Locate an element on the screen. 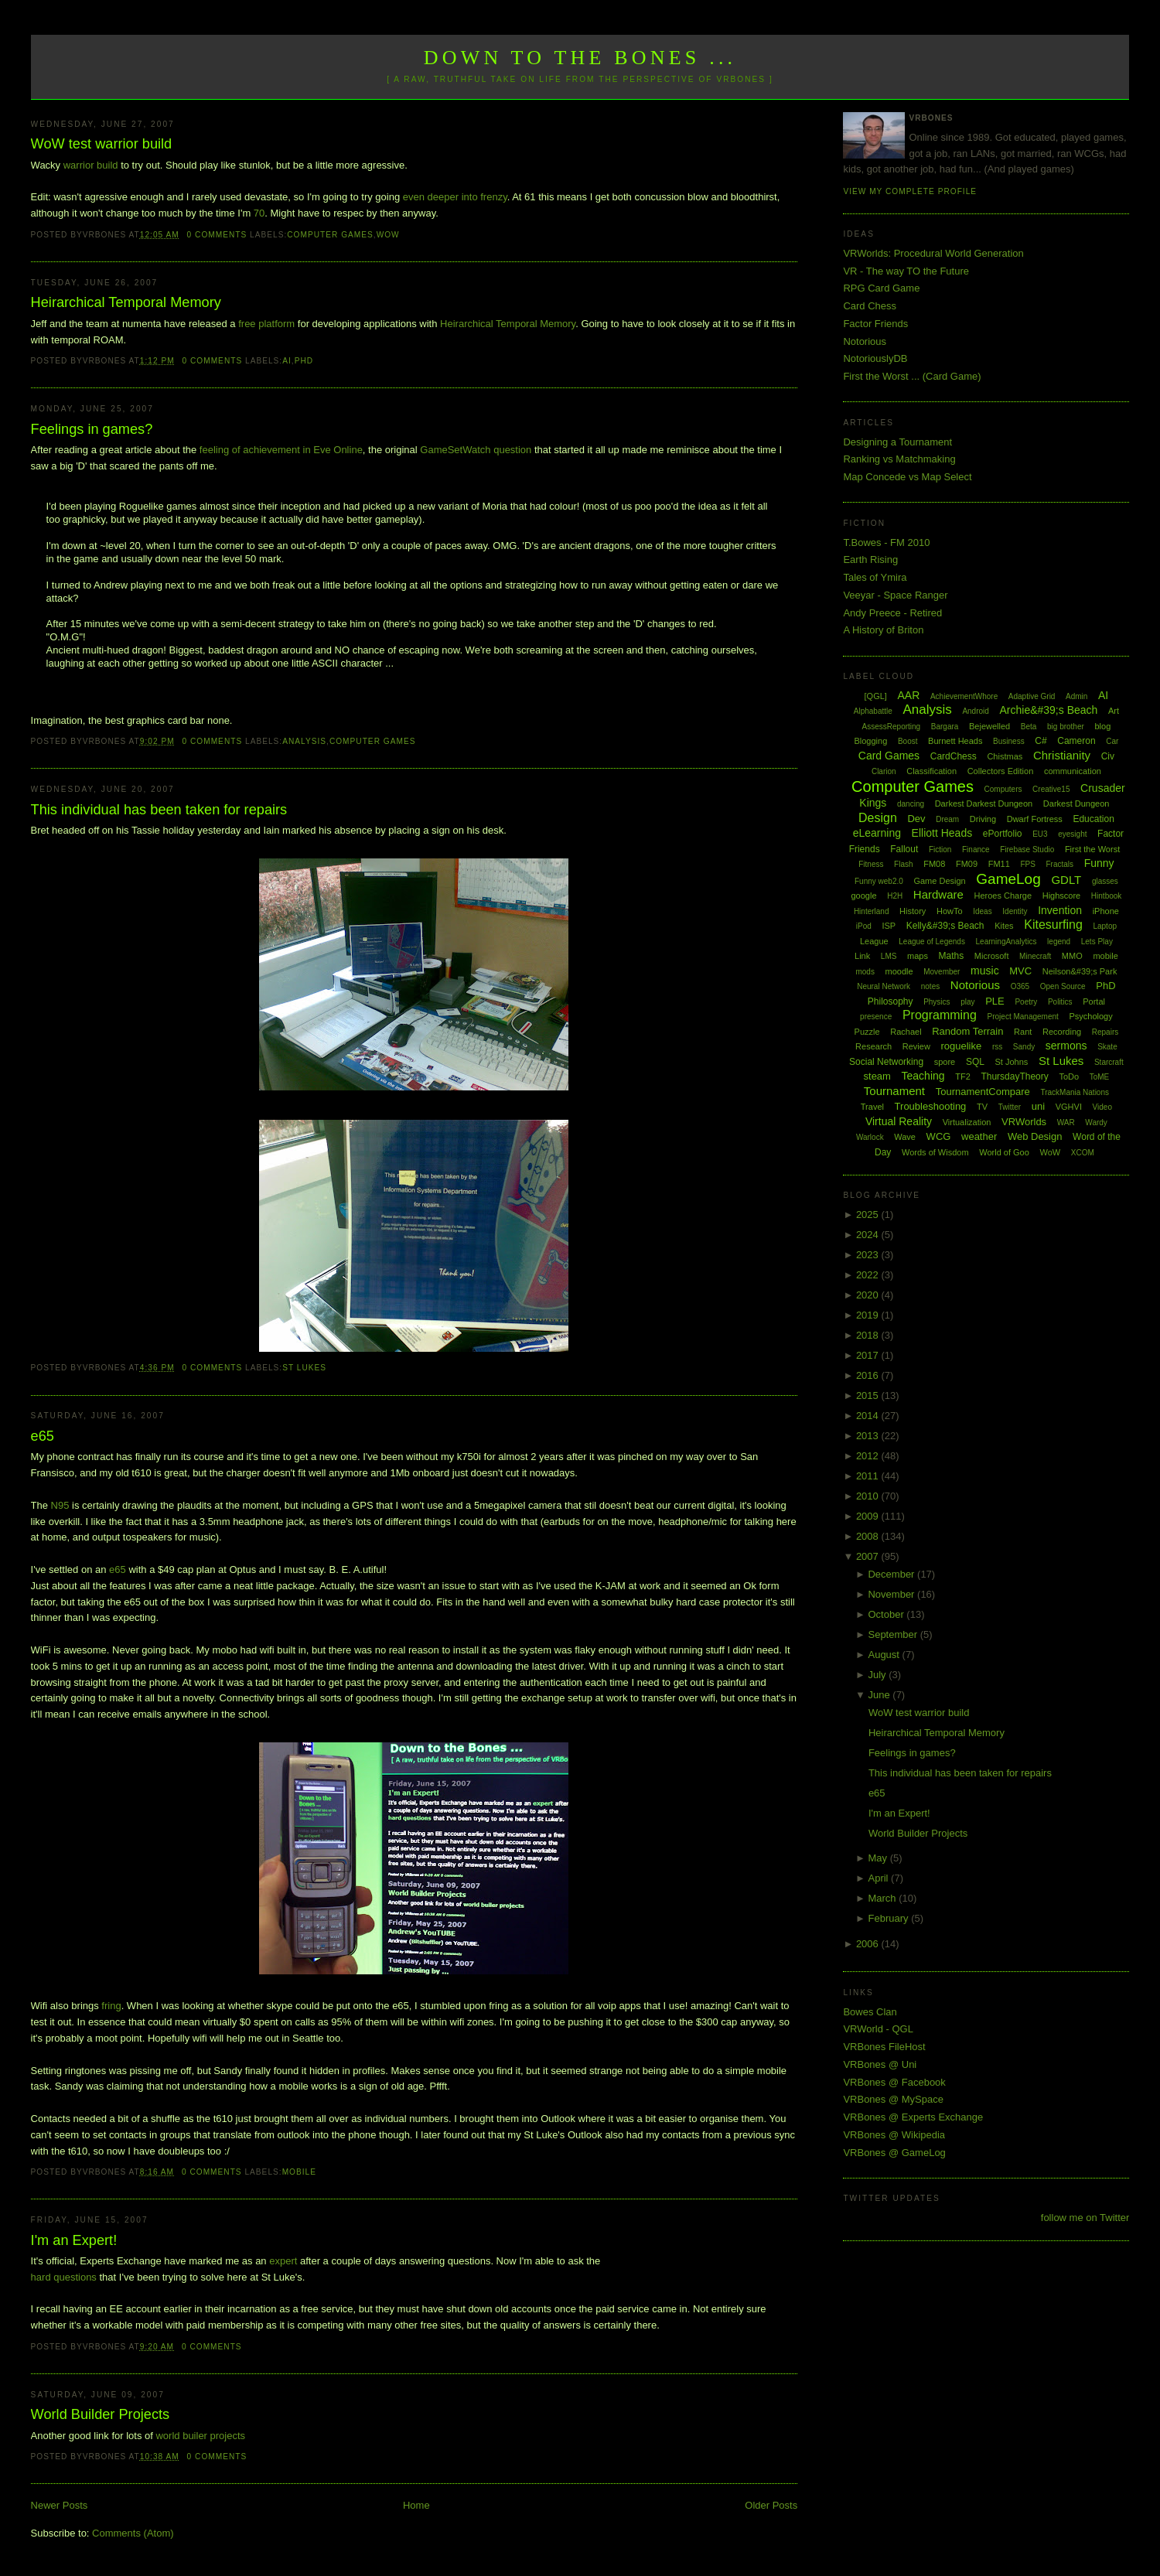 The width and height of the screenshot is (1160, 2576). VRBones @ Experts Exchange is located at coordinates (913, 2117).